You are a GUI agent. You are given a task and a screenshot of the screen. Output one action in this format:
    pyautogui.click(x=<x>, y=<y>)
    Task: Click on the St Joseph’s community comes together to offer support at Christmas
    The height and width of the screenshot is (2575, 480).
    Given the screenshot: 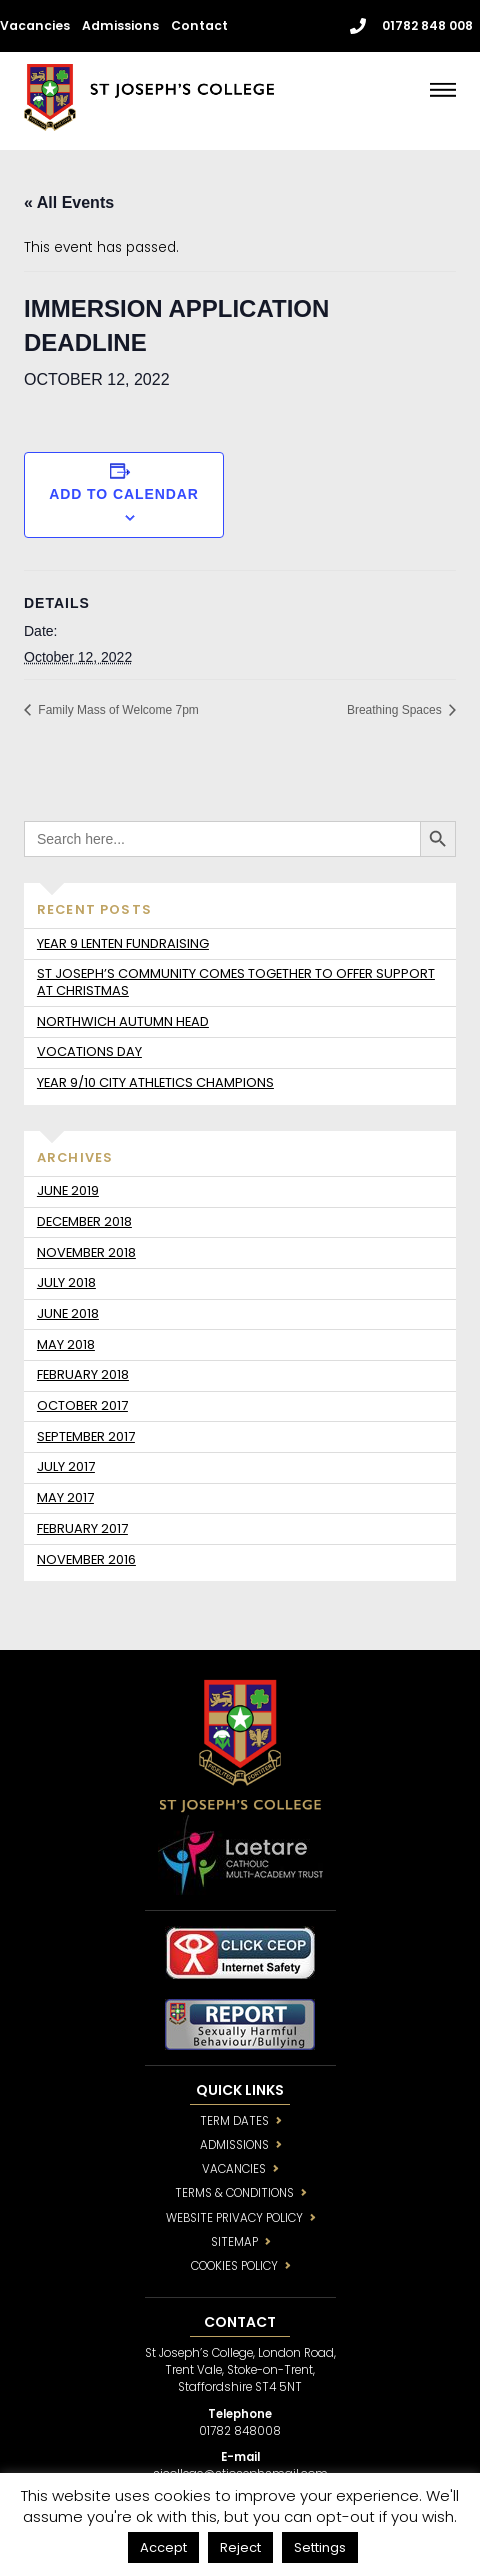 What is the action you would take?
    pyautogui.click(x=236, y=982)
    